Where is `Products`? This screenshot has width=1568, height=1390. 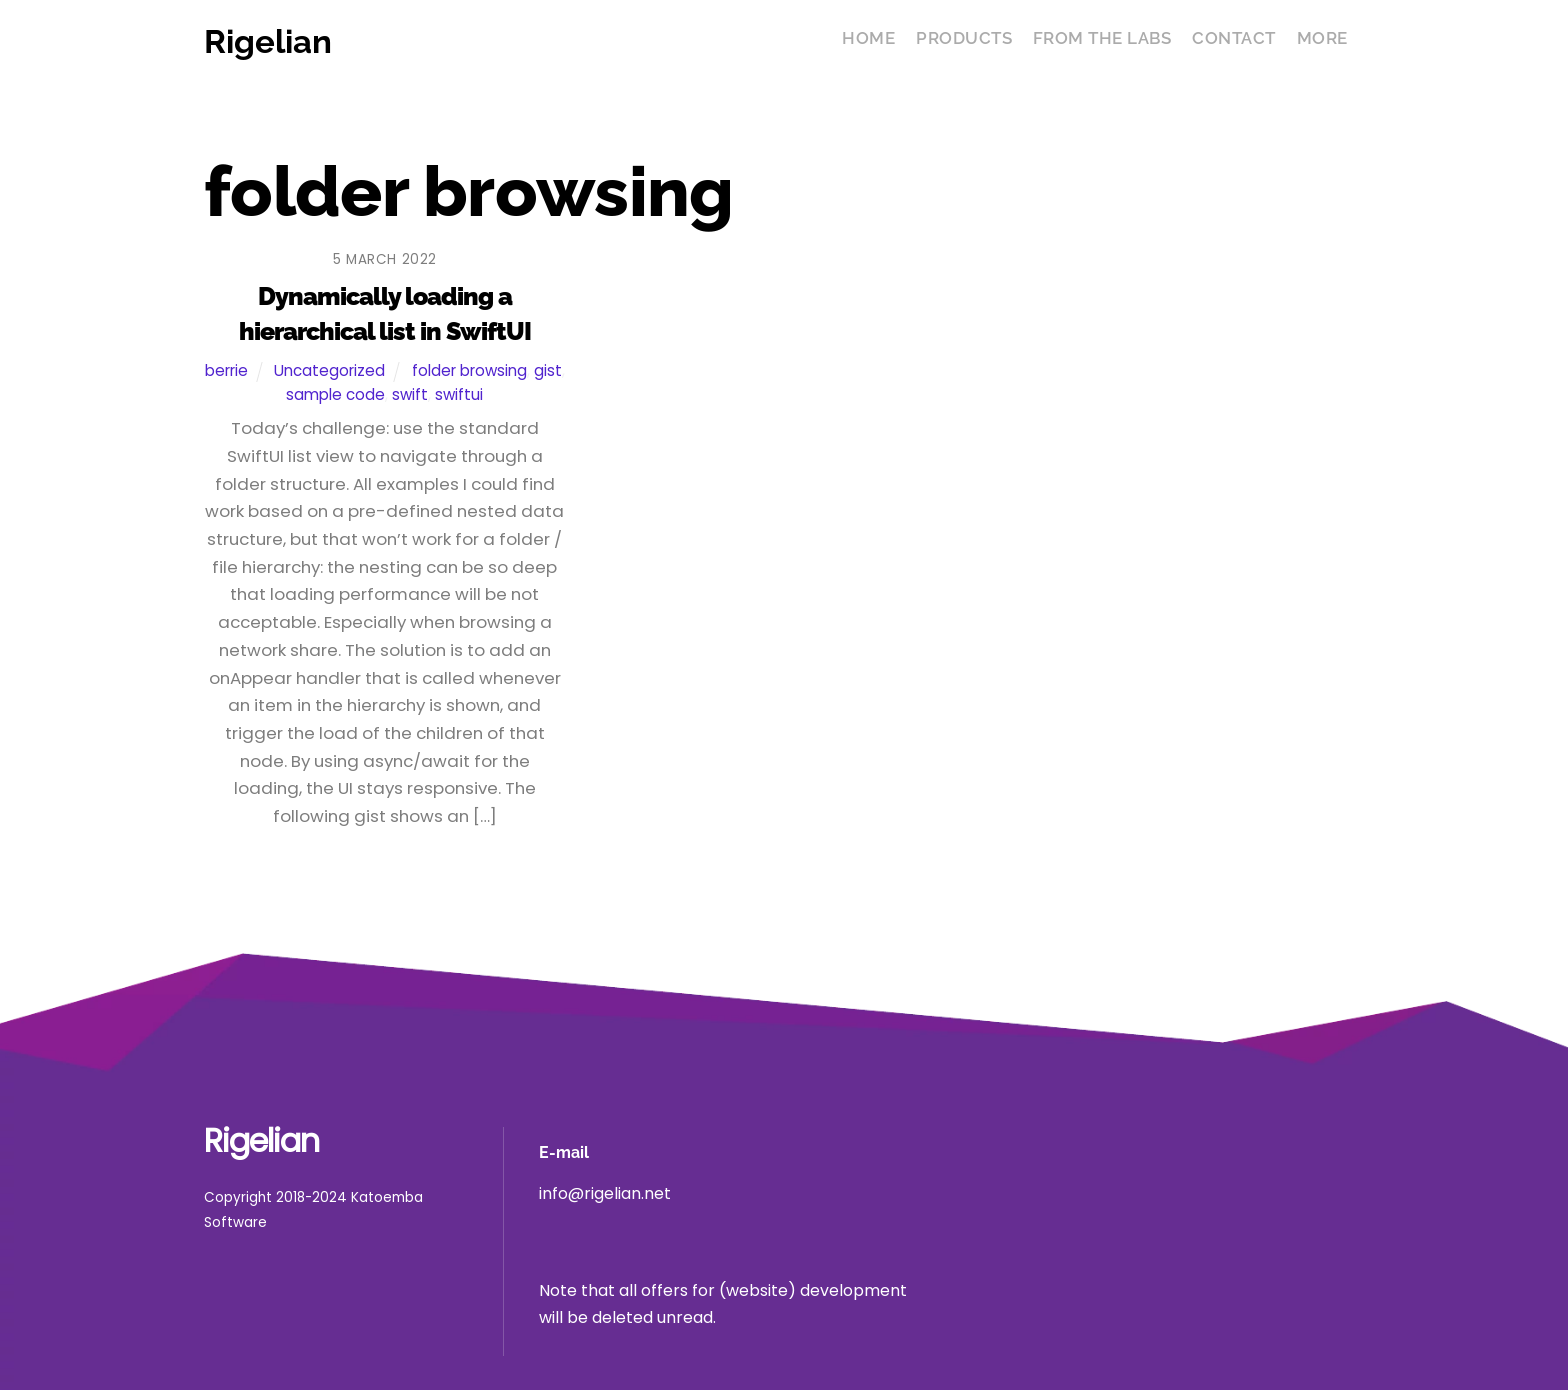
Products is located at coordinates (964, 38).